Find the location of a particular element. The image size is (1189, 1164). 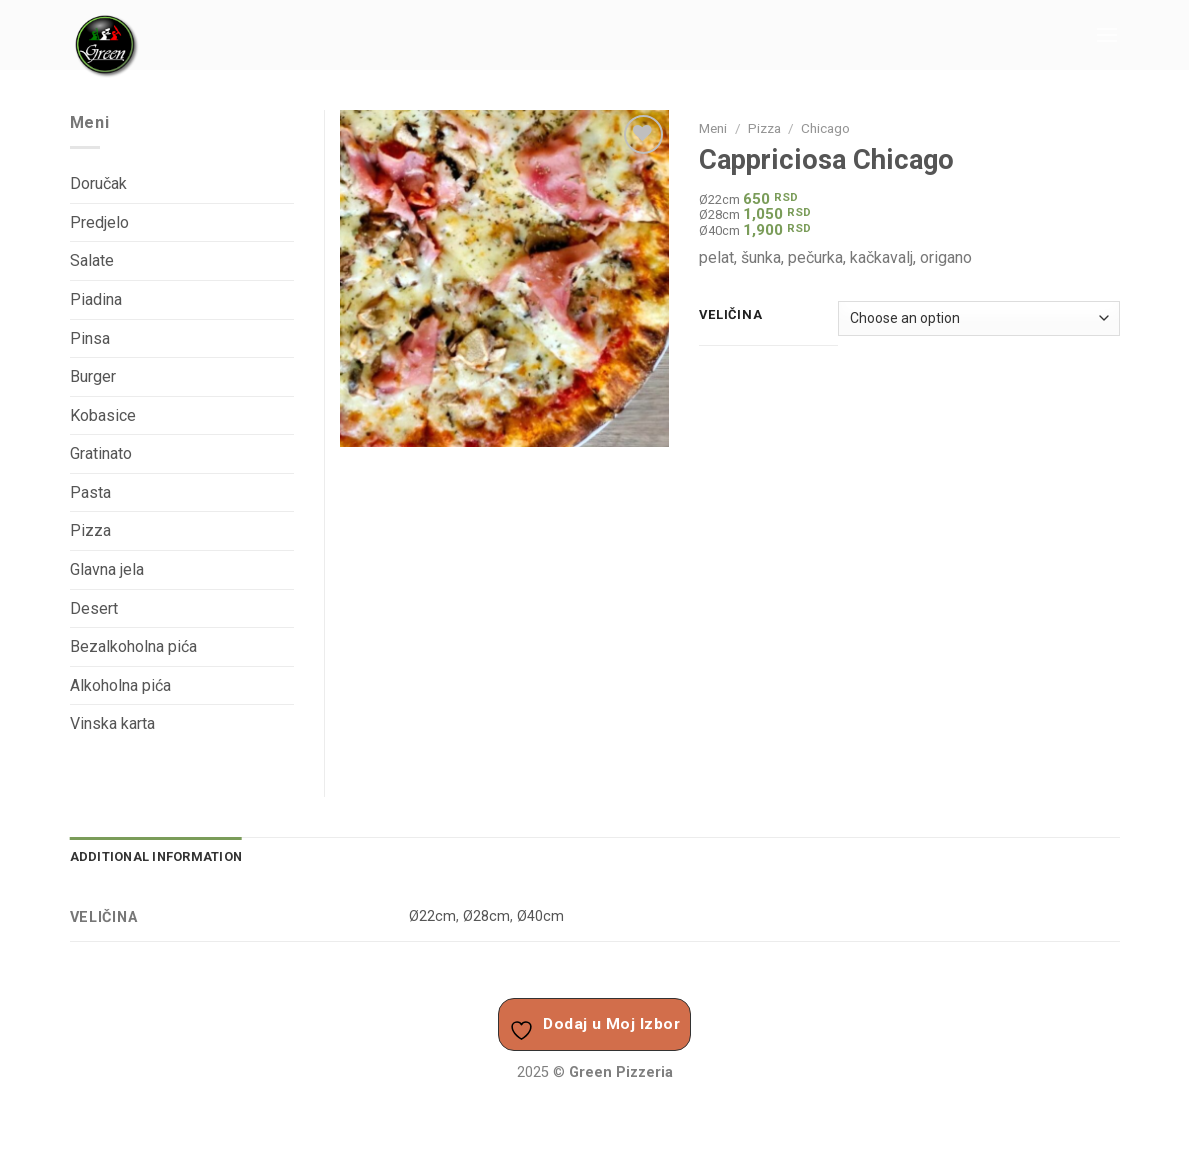

Ø22cm is located at coordinates (432, 916).